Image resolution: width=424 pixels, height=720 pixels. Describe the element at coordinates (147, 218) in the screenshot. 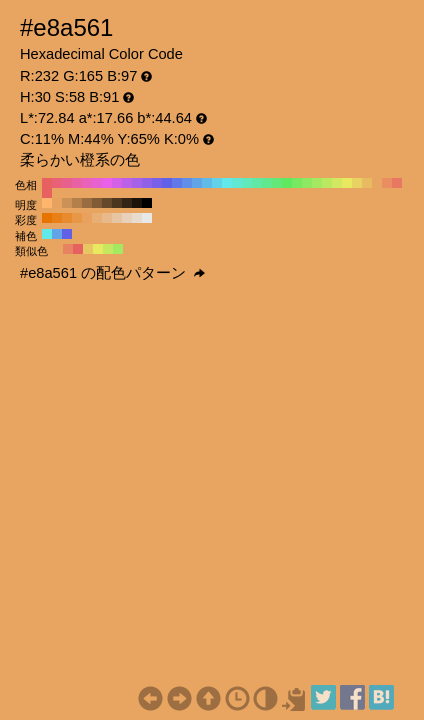

I see `#e8e8e8 H:30 S:0 B:91` at that location.